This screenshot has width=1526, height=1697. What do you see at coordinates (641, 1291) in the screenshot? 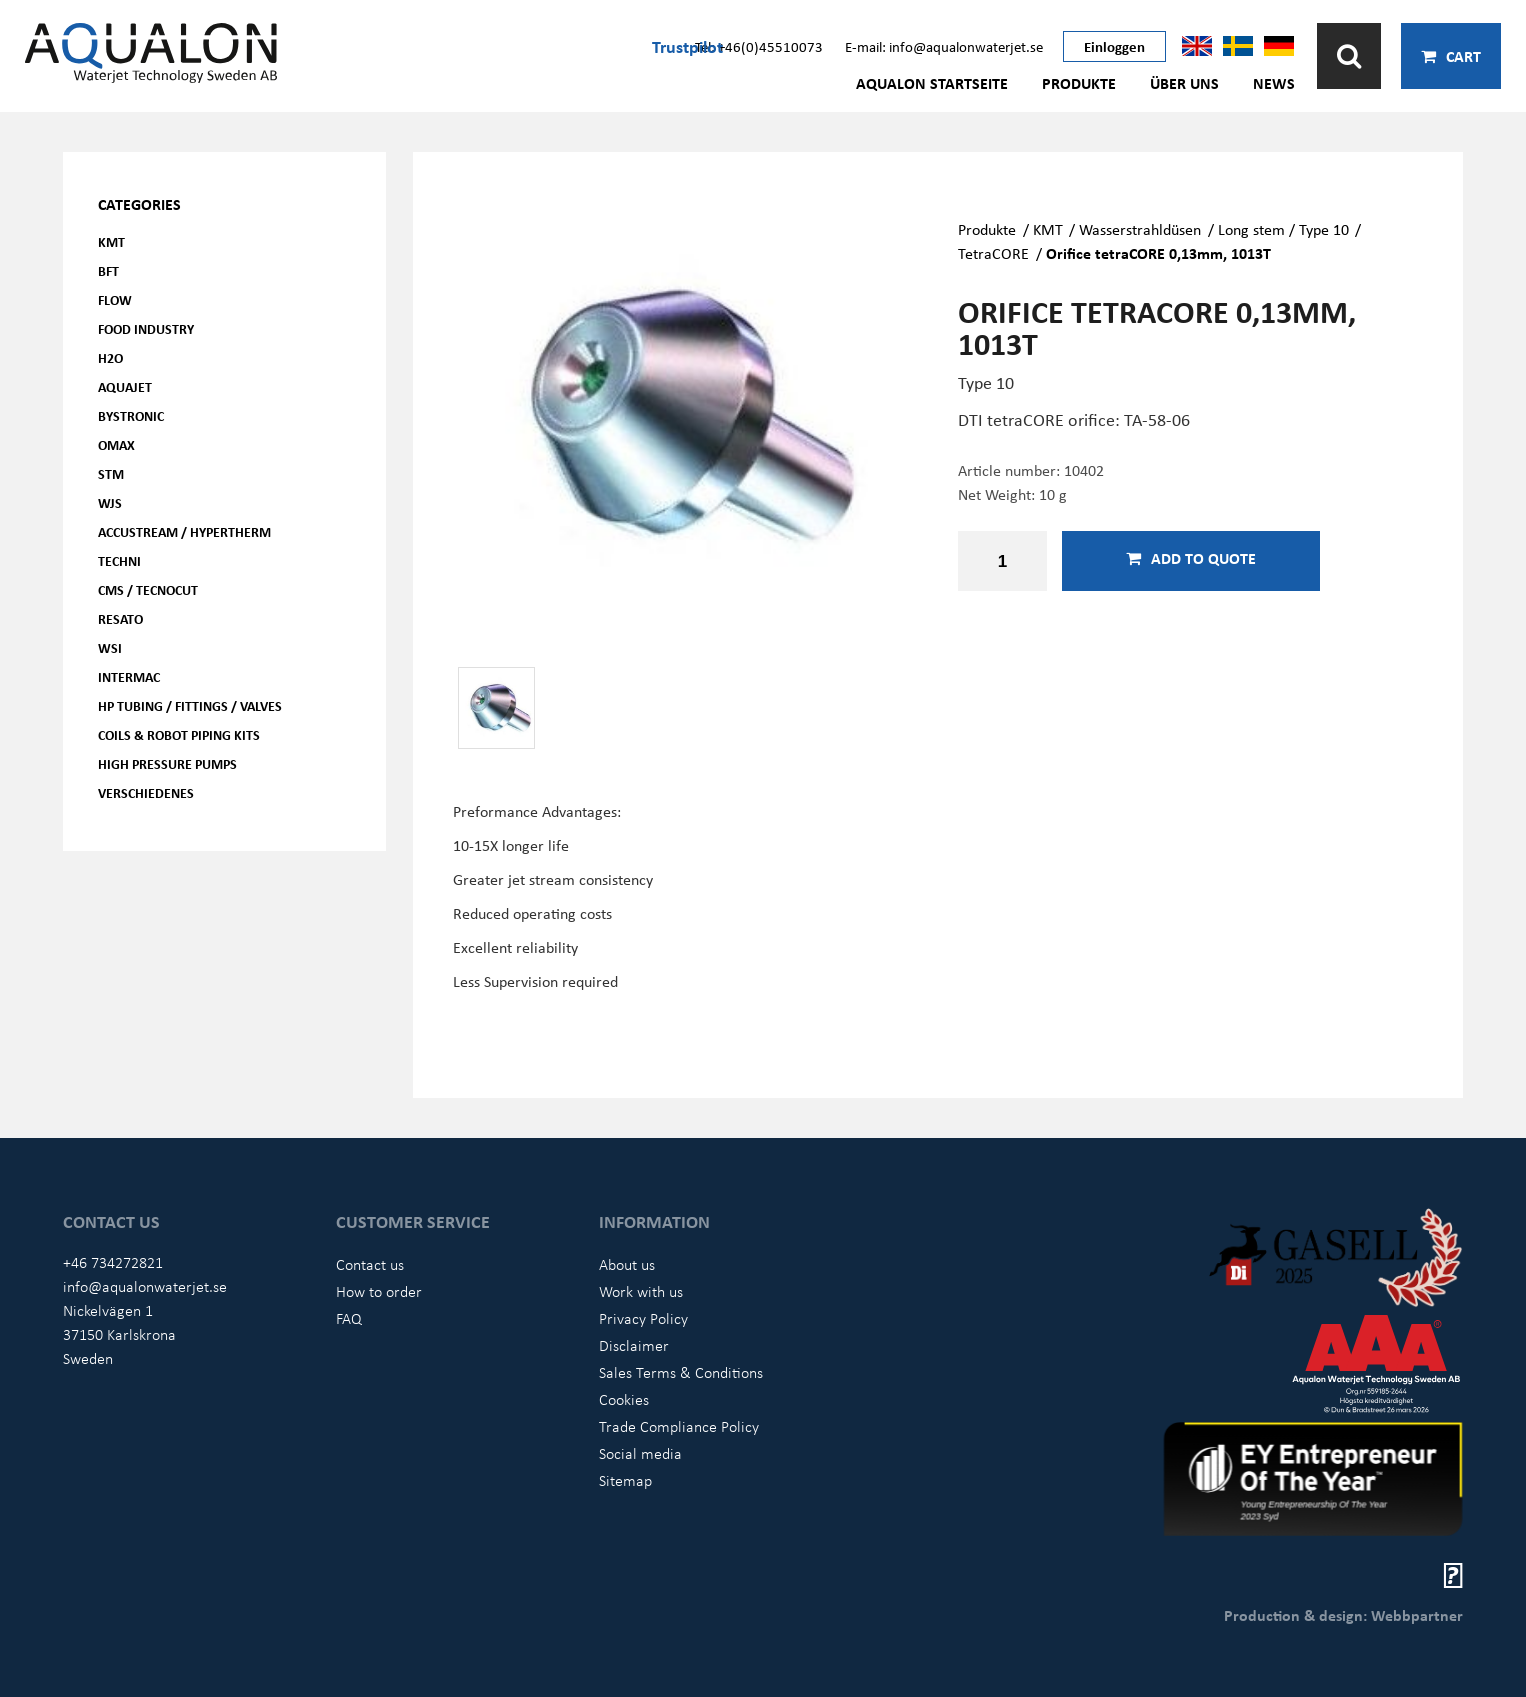
I see `Work with us` at bounding box center [641, 1291].